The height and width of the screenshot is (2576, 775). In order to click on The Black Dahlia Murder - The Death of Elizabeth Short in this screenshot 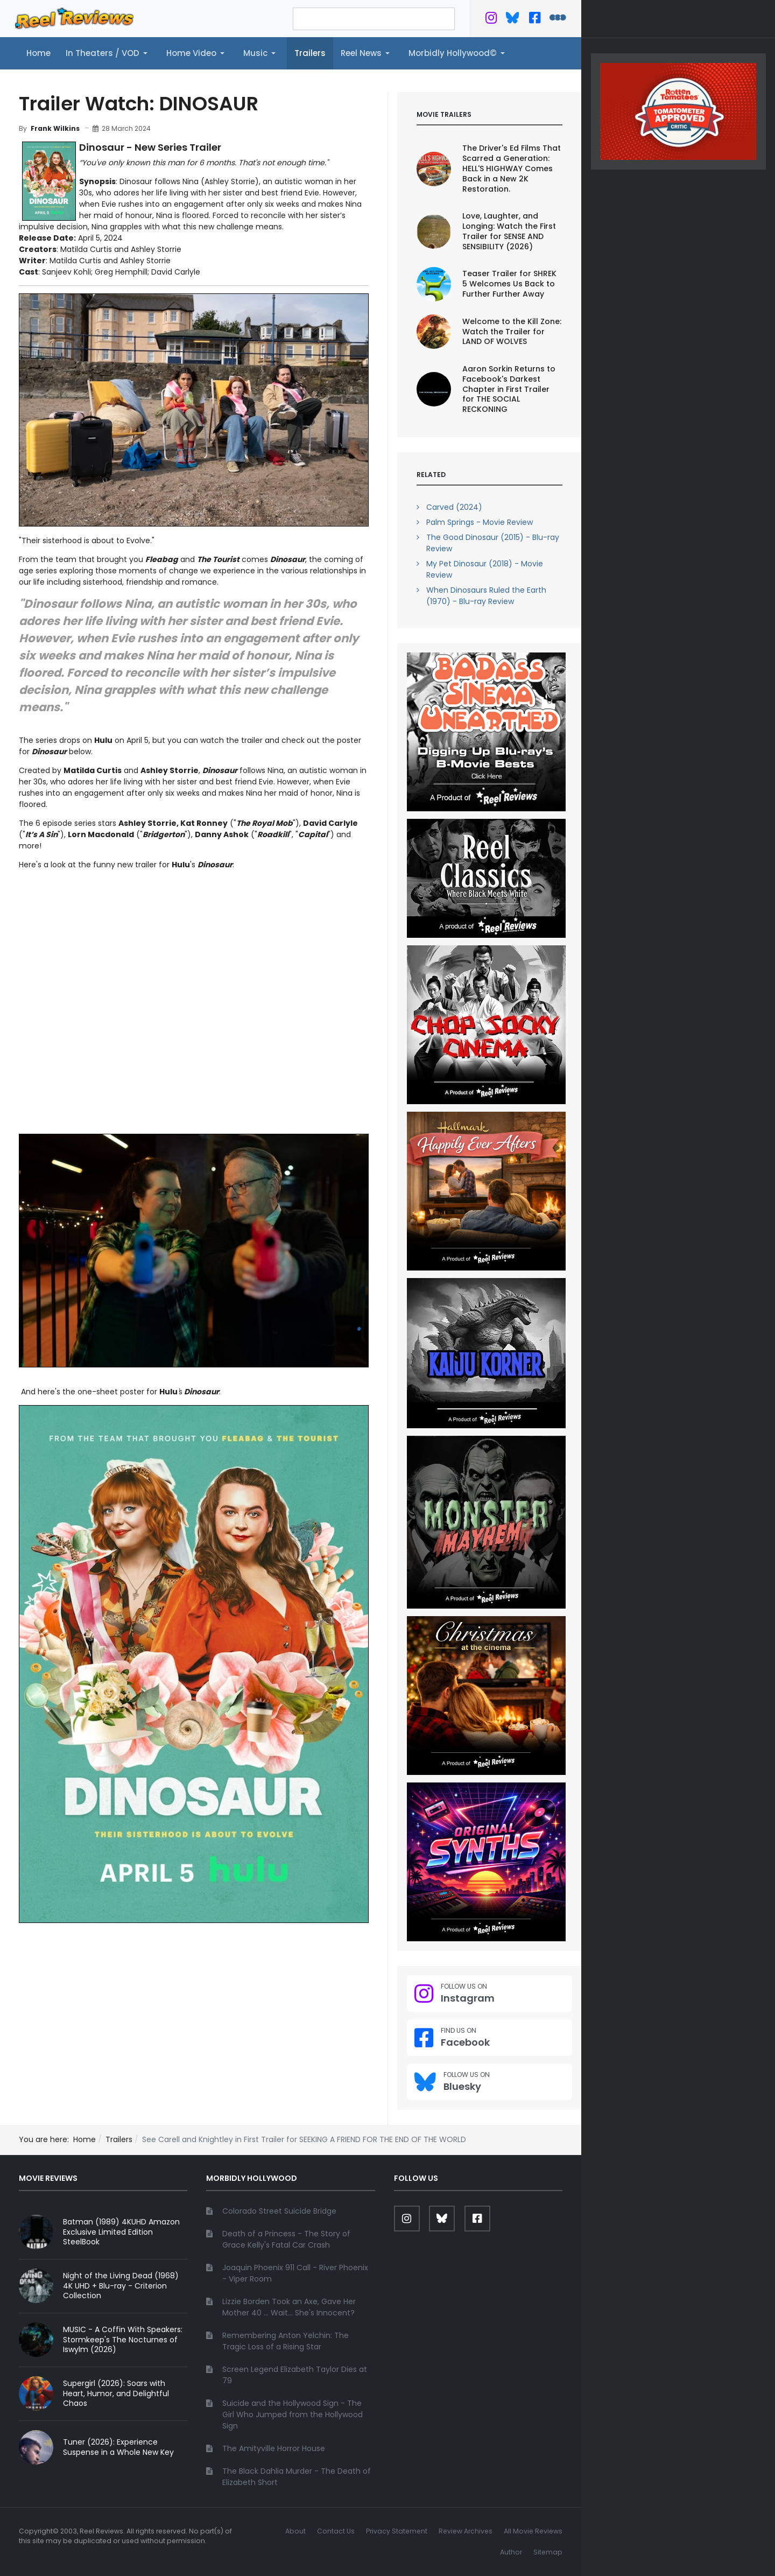, I will do `click(296, 2477)`.